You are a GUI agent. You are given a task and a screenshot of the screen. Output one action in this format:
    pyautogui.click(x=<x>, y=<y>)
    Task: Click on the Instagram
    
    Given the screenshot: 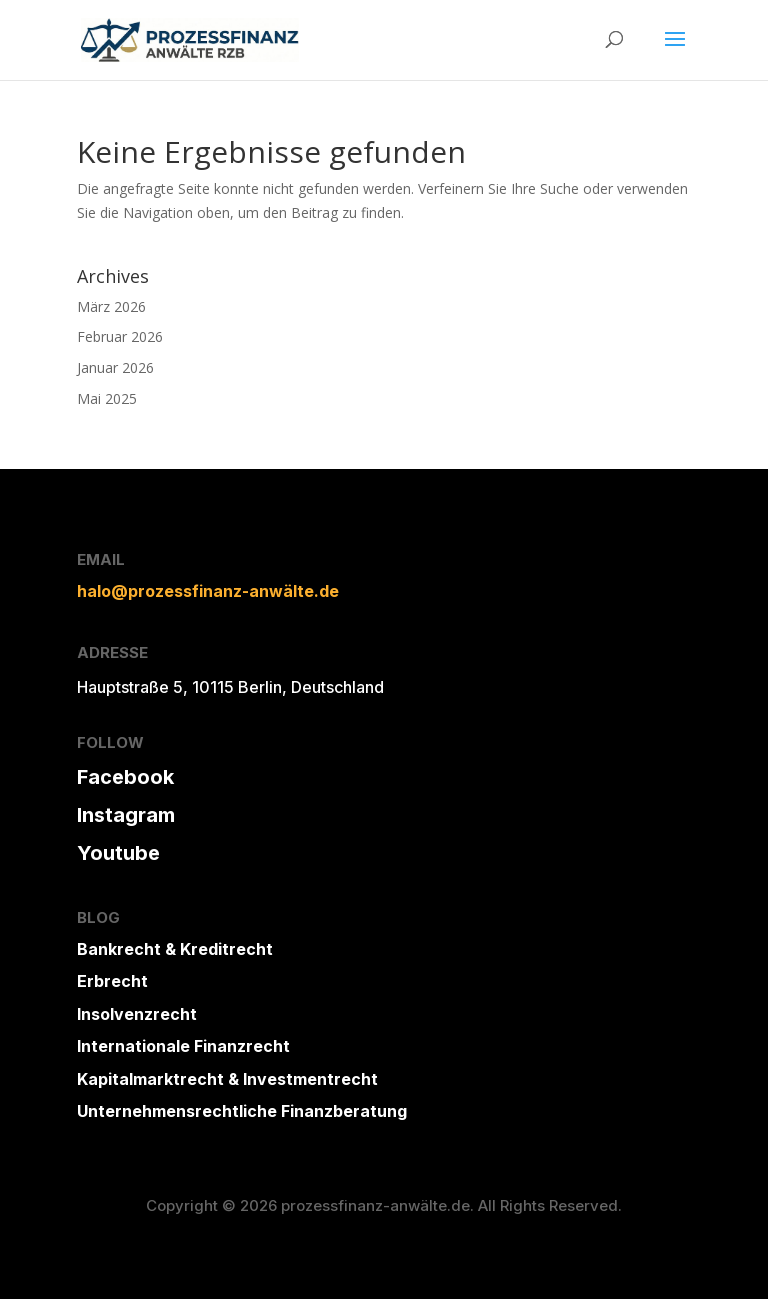 What is the action you would take?
    pyautogui.click(x=126, y=815)
    